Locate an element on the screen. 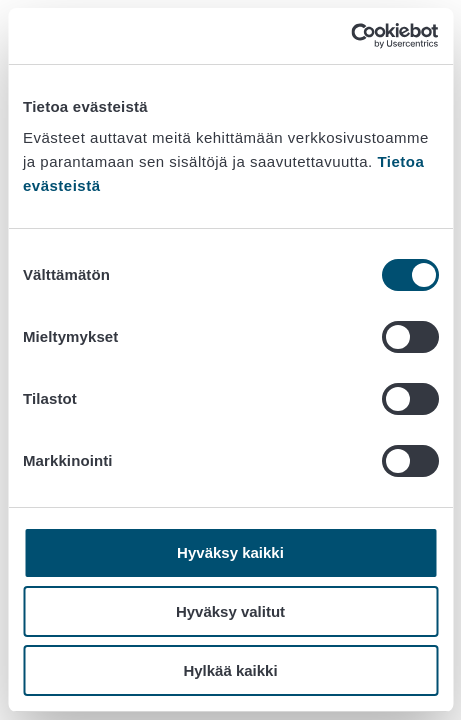 Image resolution: width=461 pixels, height=720 pixels. [Cookiebot tekijä Usercentrics - avautuu uudessa ikkunassa] is located at coordinates (350, 36).